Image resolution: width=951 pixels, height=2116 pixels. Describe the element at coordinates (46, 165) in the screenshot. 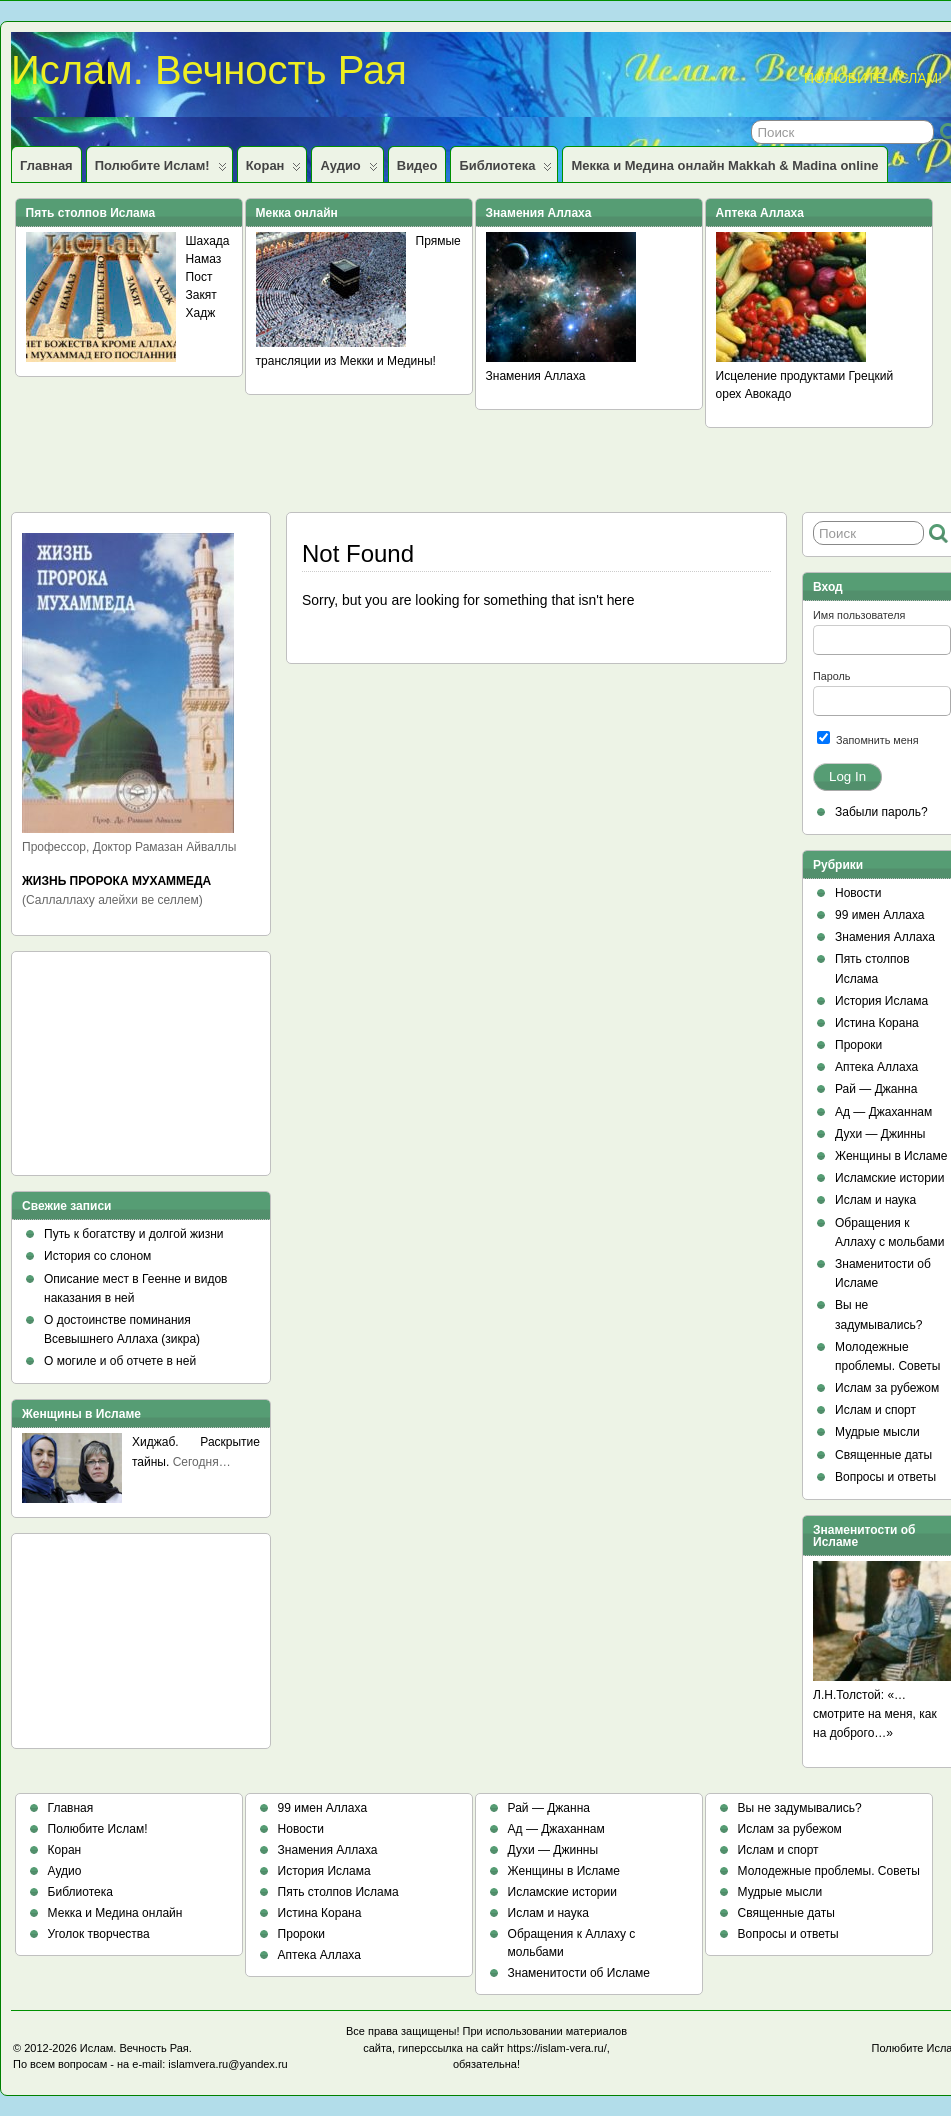

I see `Главная` at that location.